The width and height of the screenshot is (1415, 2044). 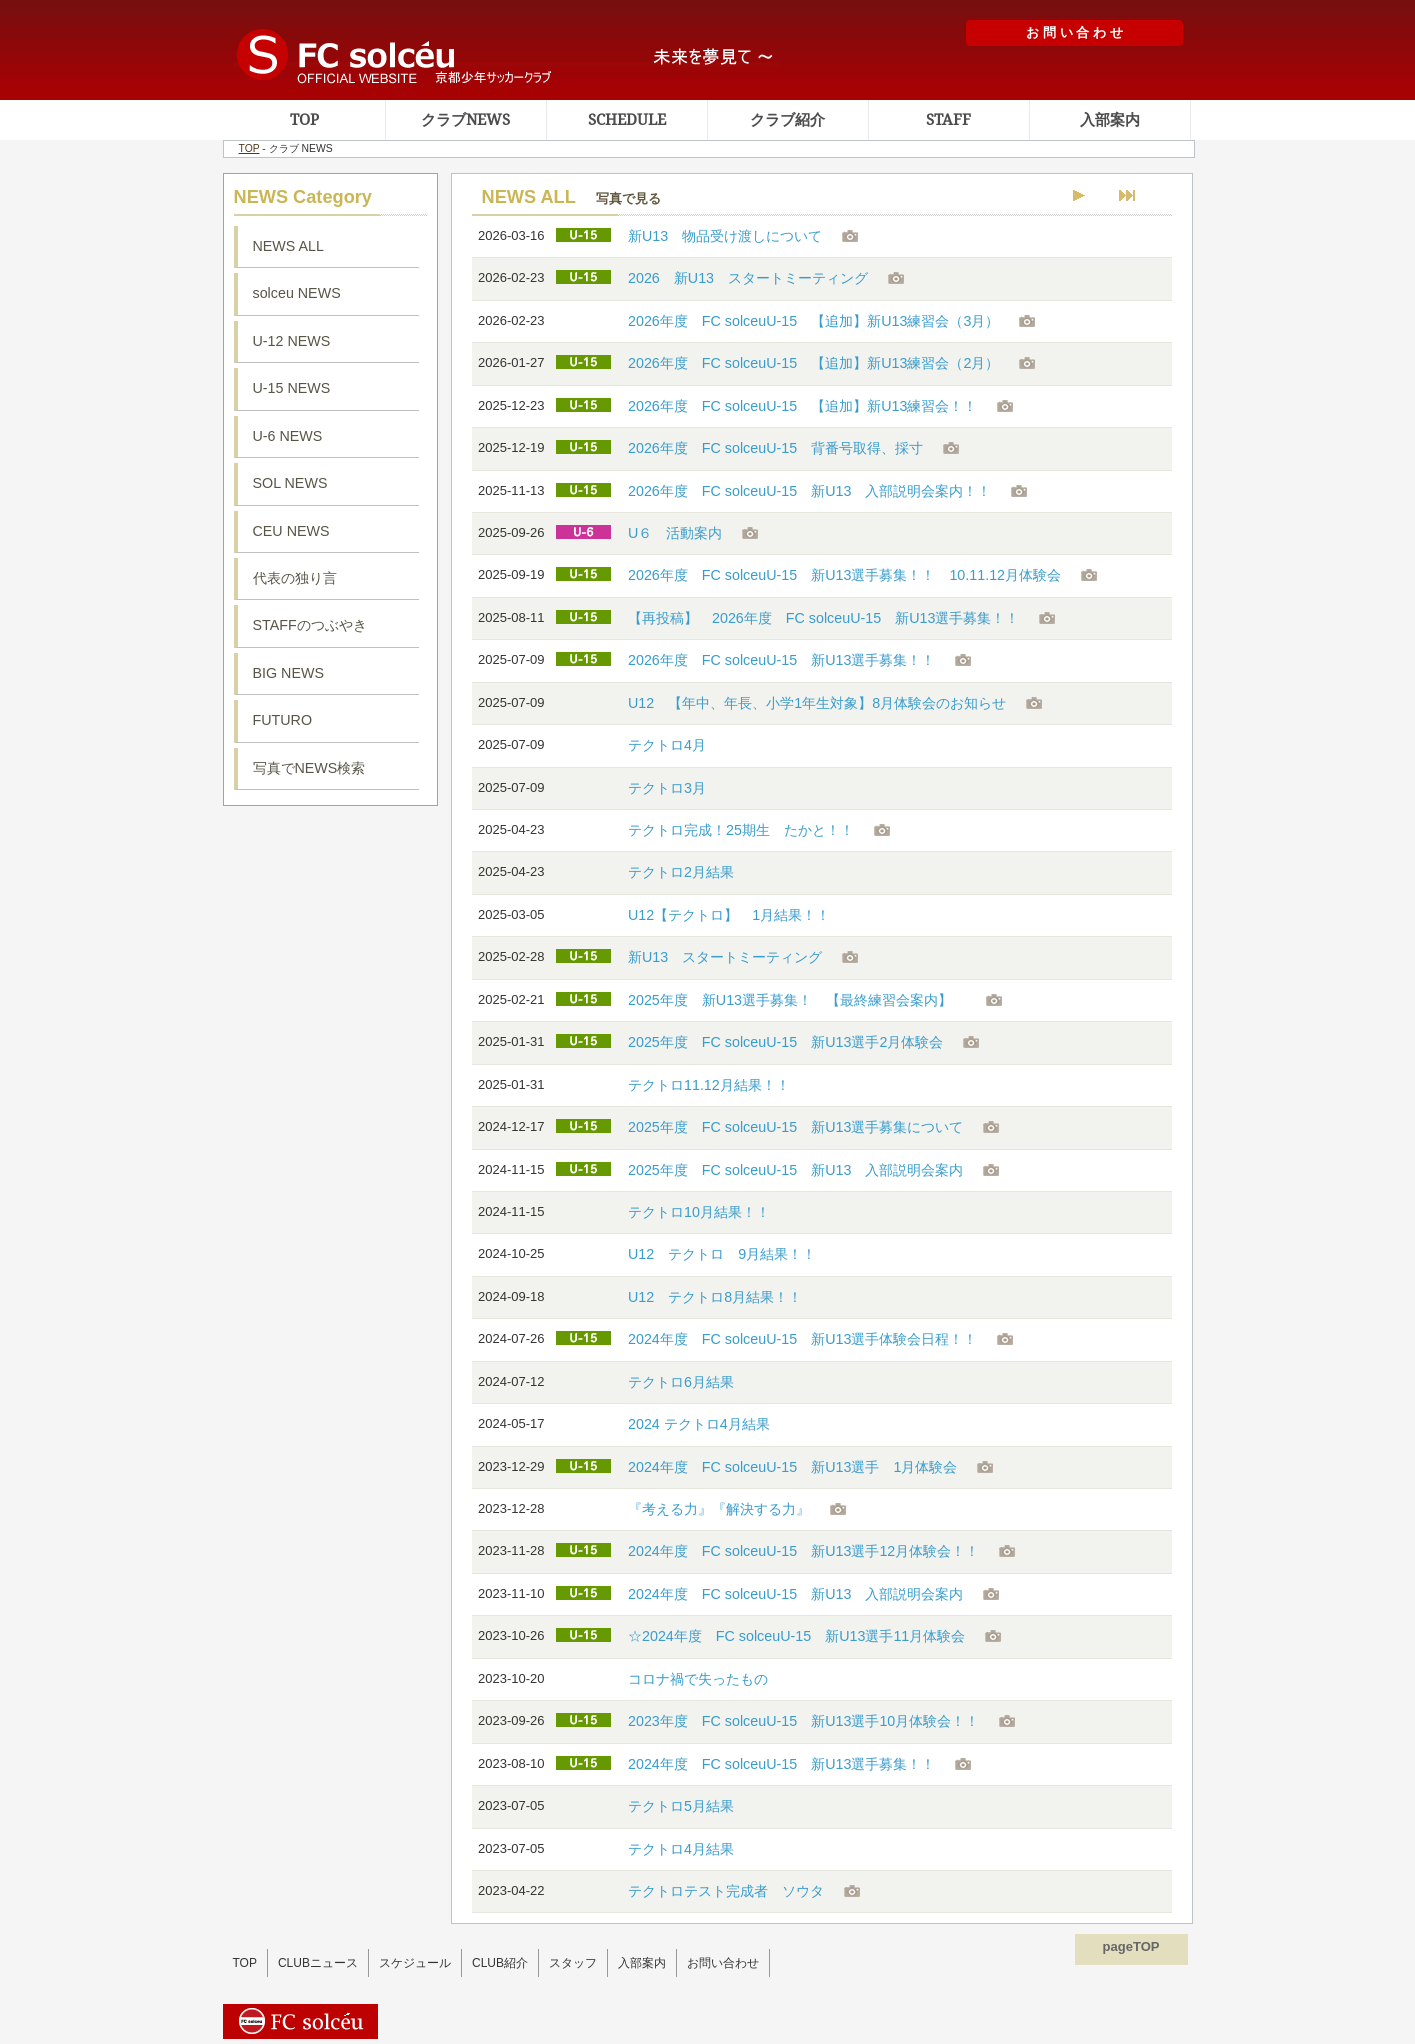 What do you see at coordinates (781, 1764) in the screenshot?
I see `2024年度 FC solceuU-15 新U13選手募集！！` at bounding box center [781, 1764].